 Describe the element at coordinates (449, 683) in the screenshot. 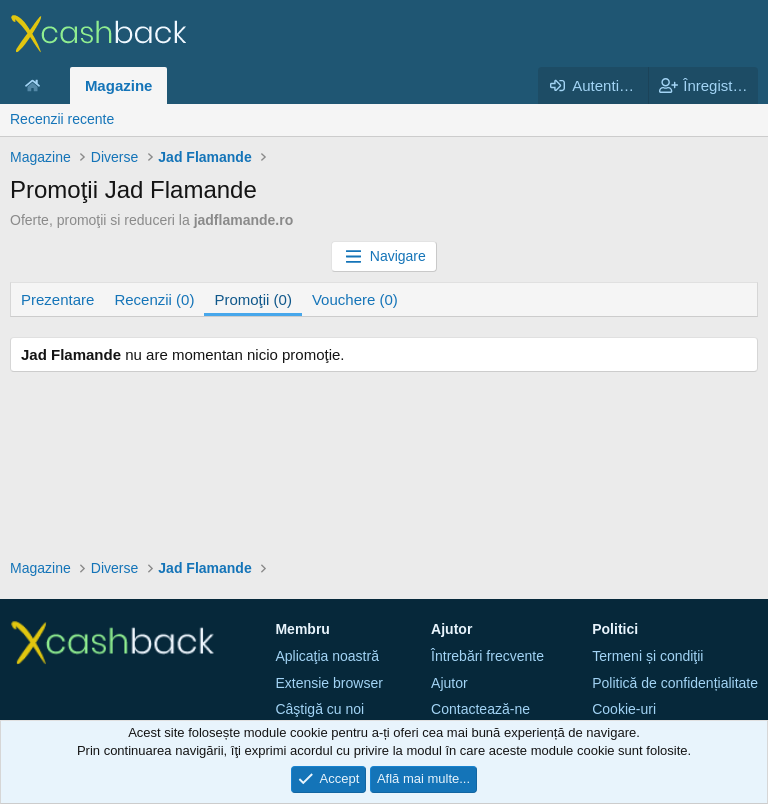

I see `Ajutor` at that location.